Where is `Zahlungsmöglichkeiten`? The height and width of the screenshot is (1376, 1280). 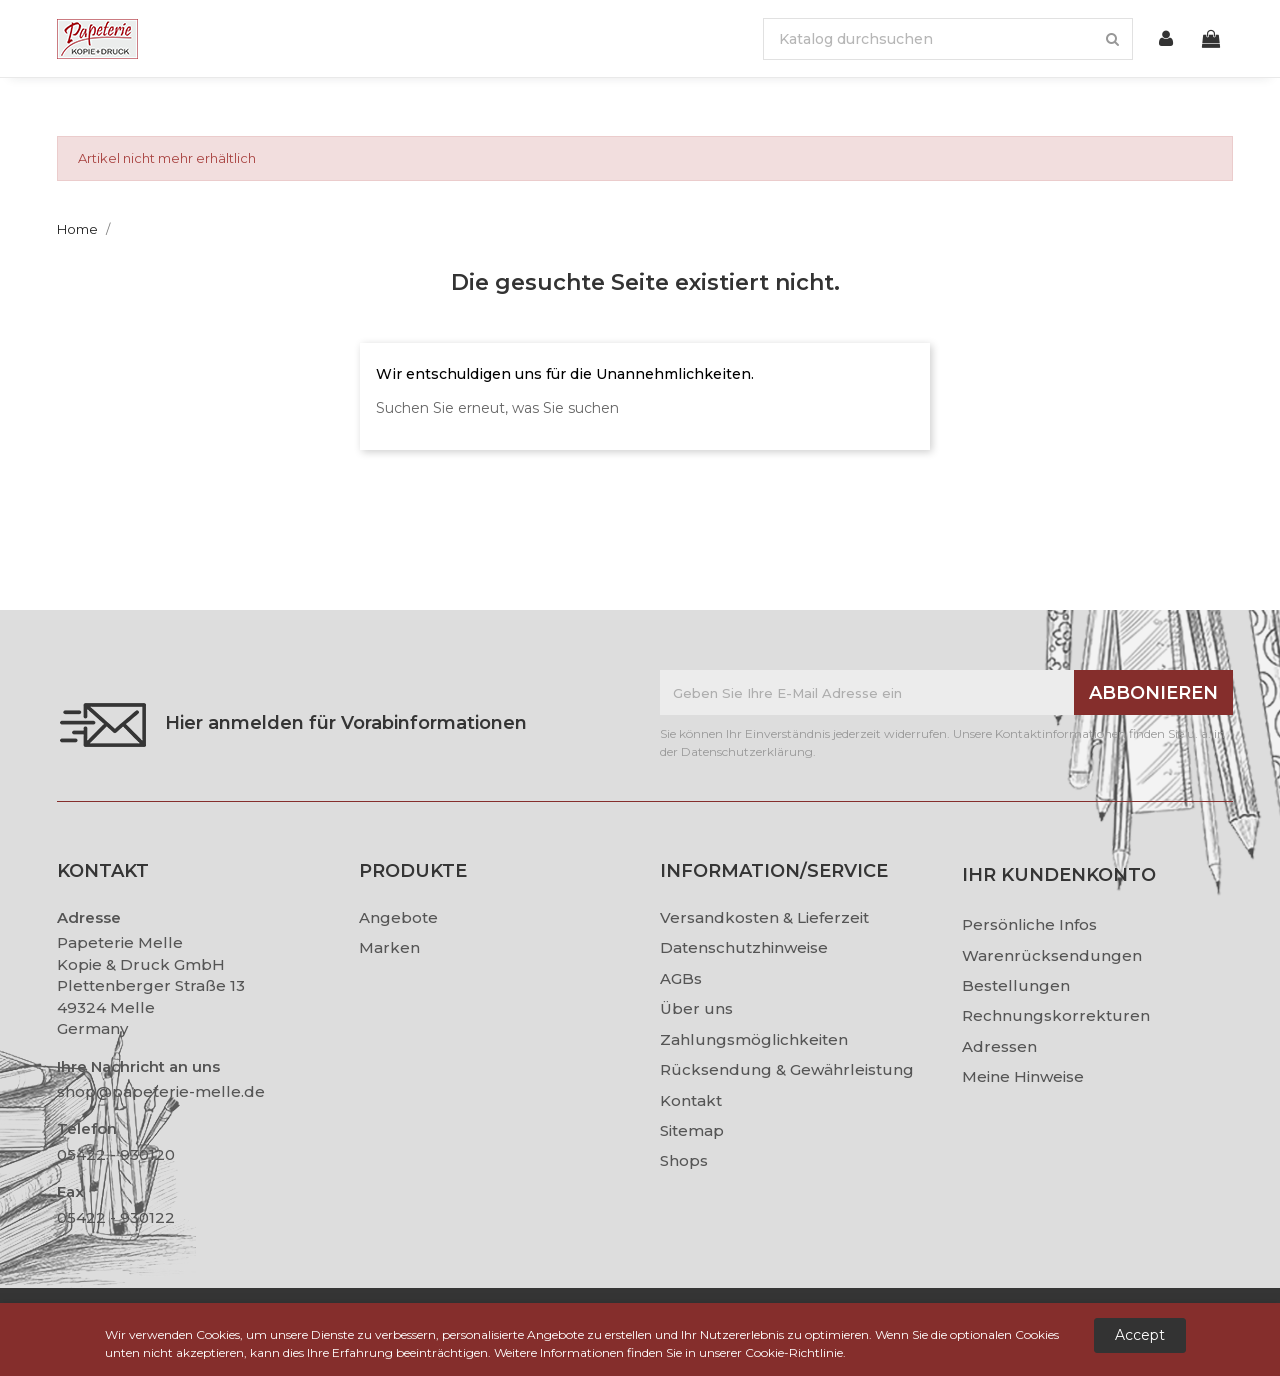
Zahlungsmöglichkeiten is located at coordinates (754, 1039).